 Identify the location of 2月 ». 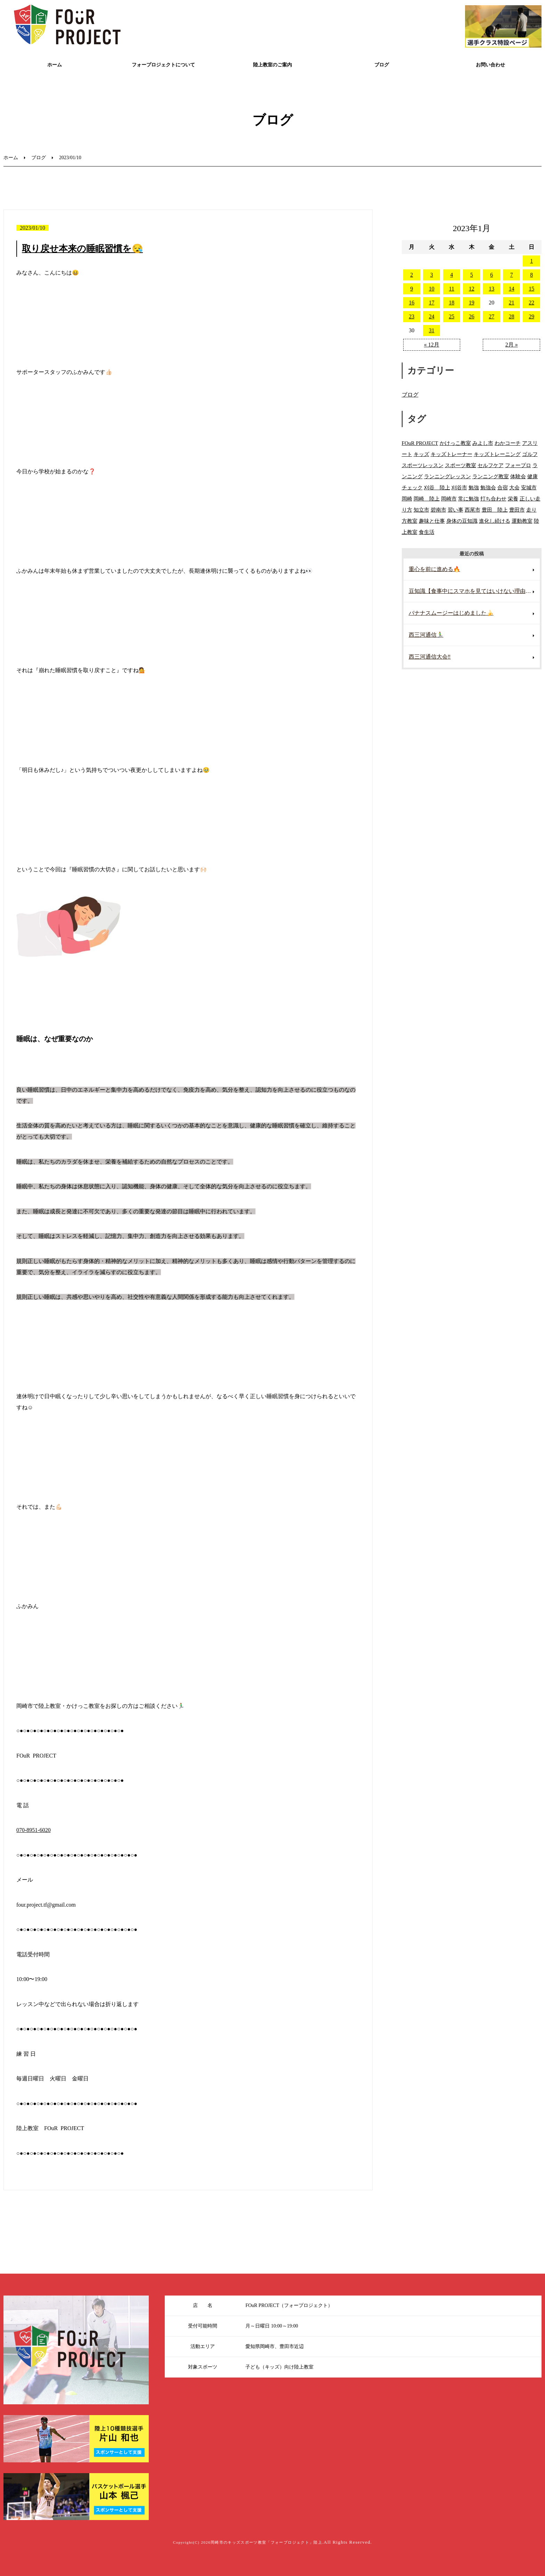
(511, 345).